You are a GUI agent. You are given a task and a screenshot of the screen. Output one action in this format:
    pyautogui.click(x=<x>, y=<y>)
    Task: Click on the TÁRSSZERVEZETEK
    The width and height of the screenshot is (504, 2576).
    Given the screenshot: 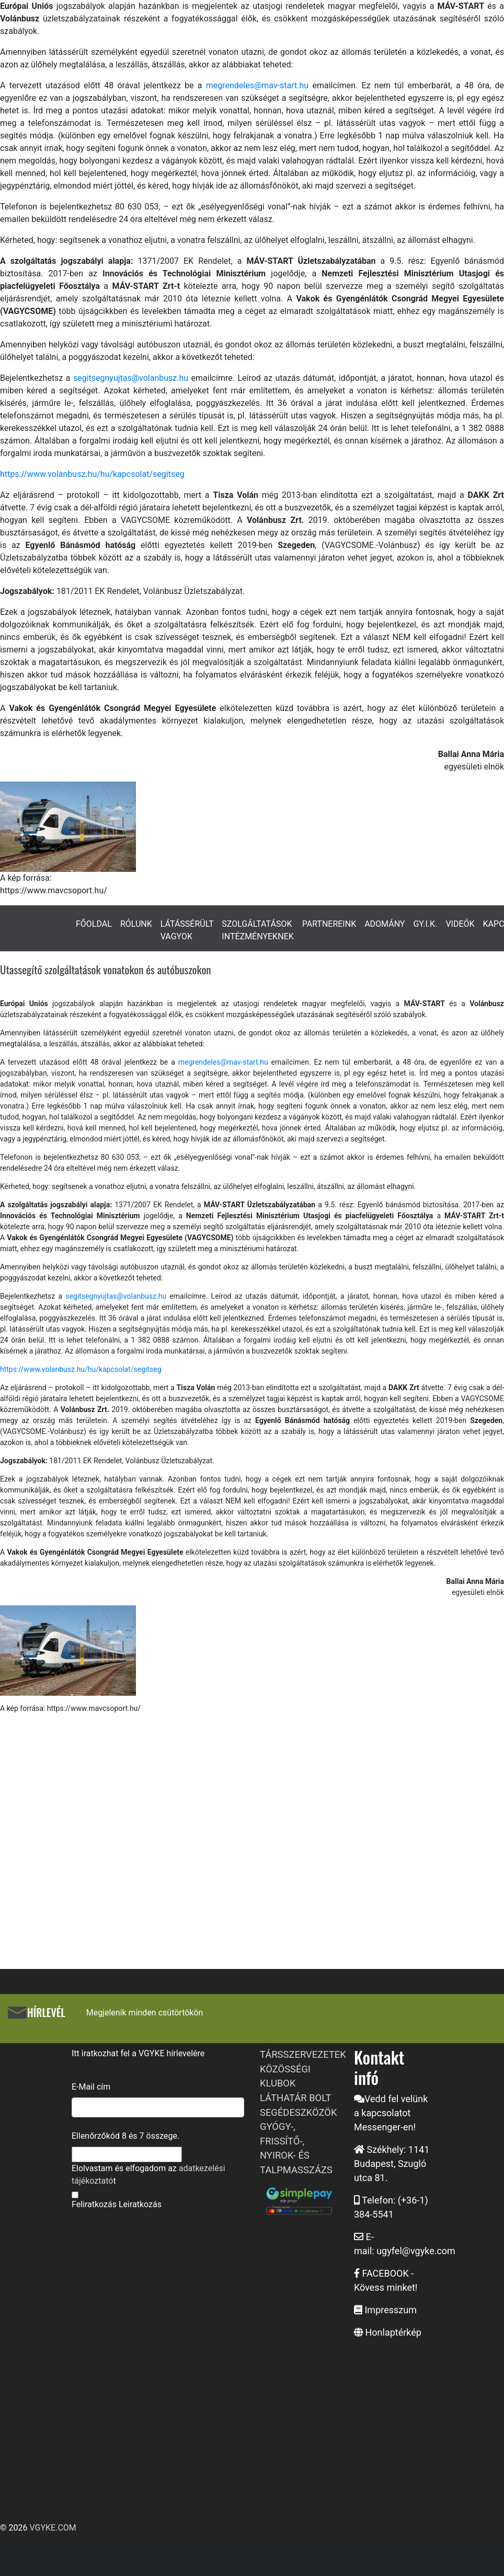 What is the action you would take?
    pyautogui.click(x=303, y=2054)
    